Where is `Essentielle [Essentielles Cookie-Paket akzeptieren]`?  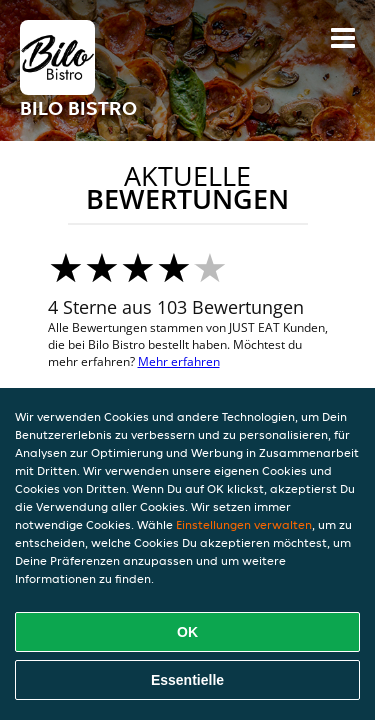 Essentielle [Essentielles Cookie-Paket akzeptieren] is located at coordinates (187, 680).